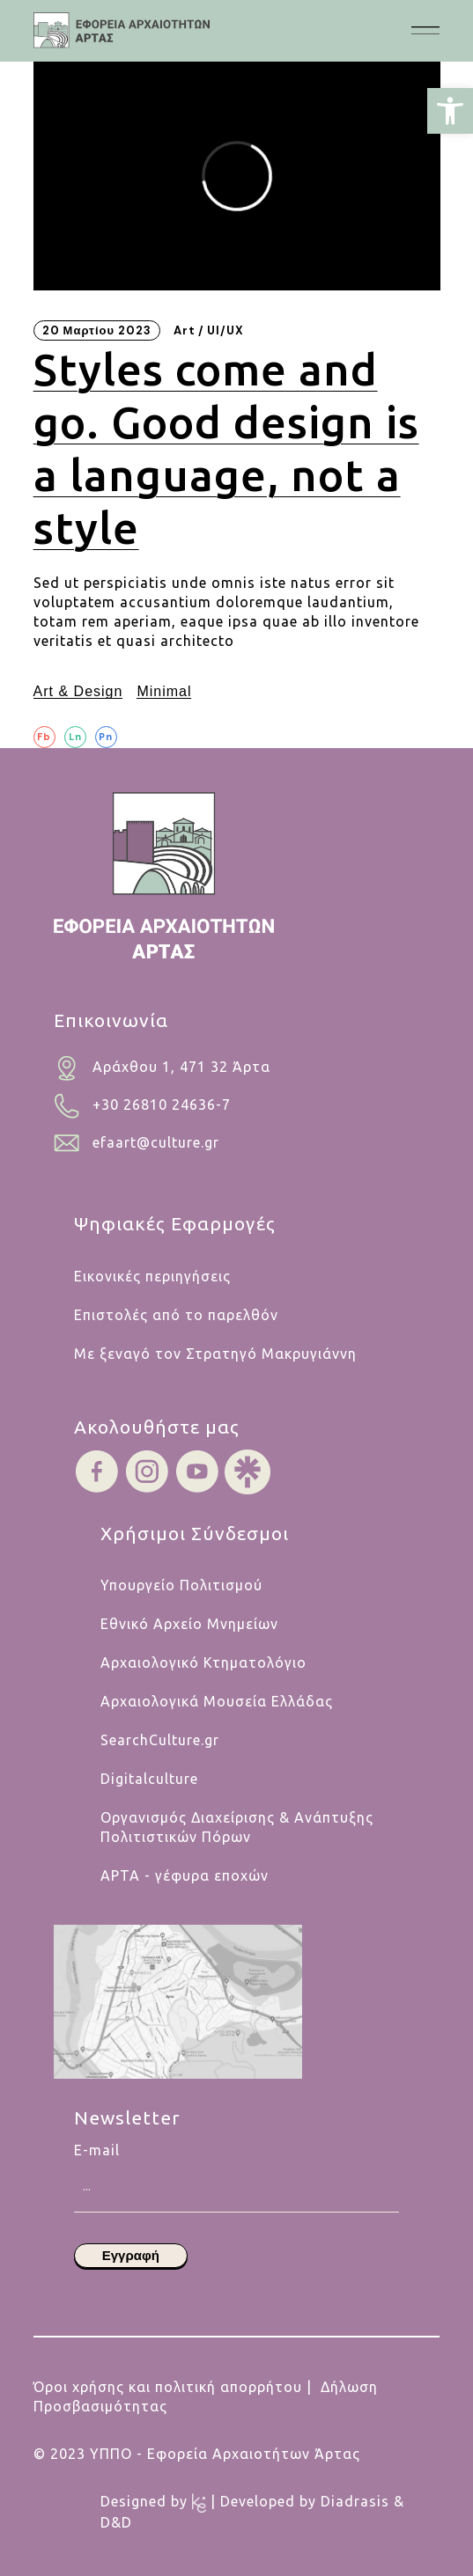  What do you see at coordinates (236, 2159) in the screenshot?
I see `E-mail` at bounding box center [236, 2159].